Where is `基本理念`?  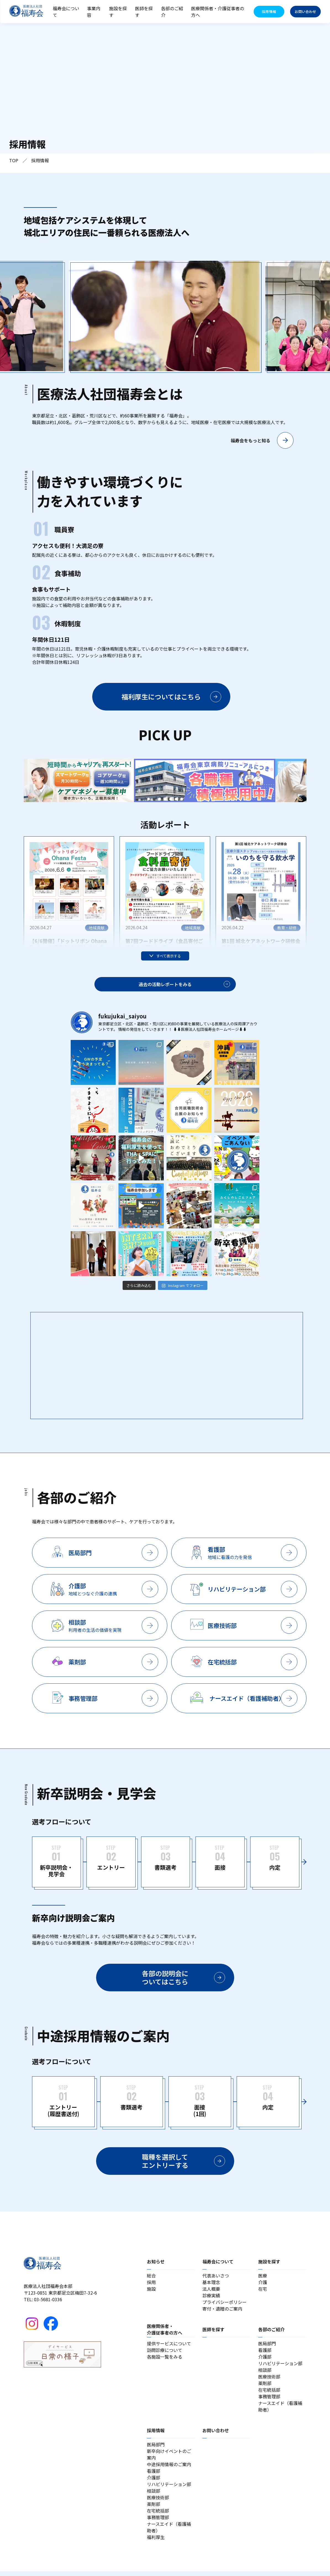
基本理念 is located at coordinates (211, 2287).